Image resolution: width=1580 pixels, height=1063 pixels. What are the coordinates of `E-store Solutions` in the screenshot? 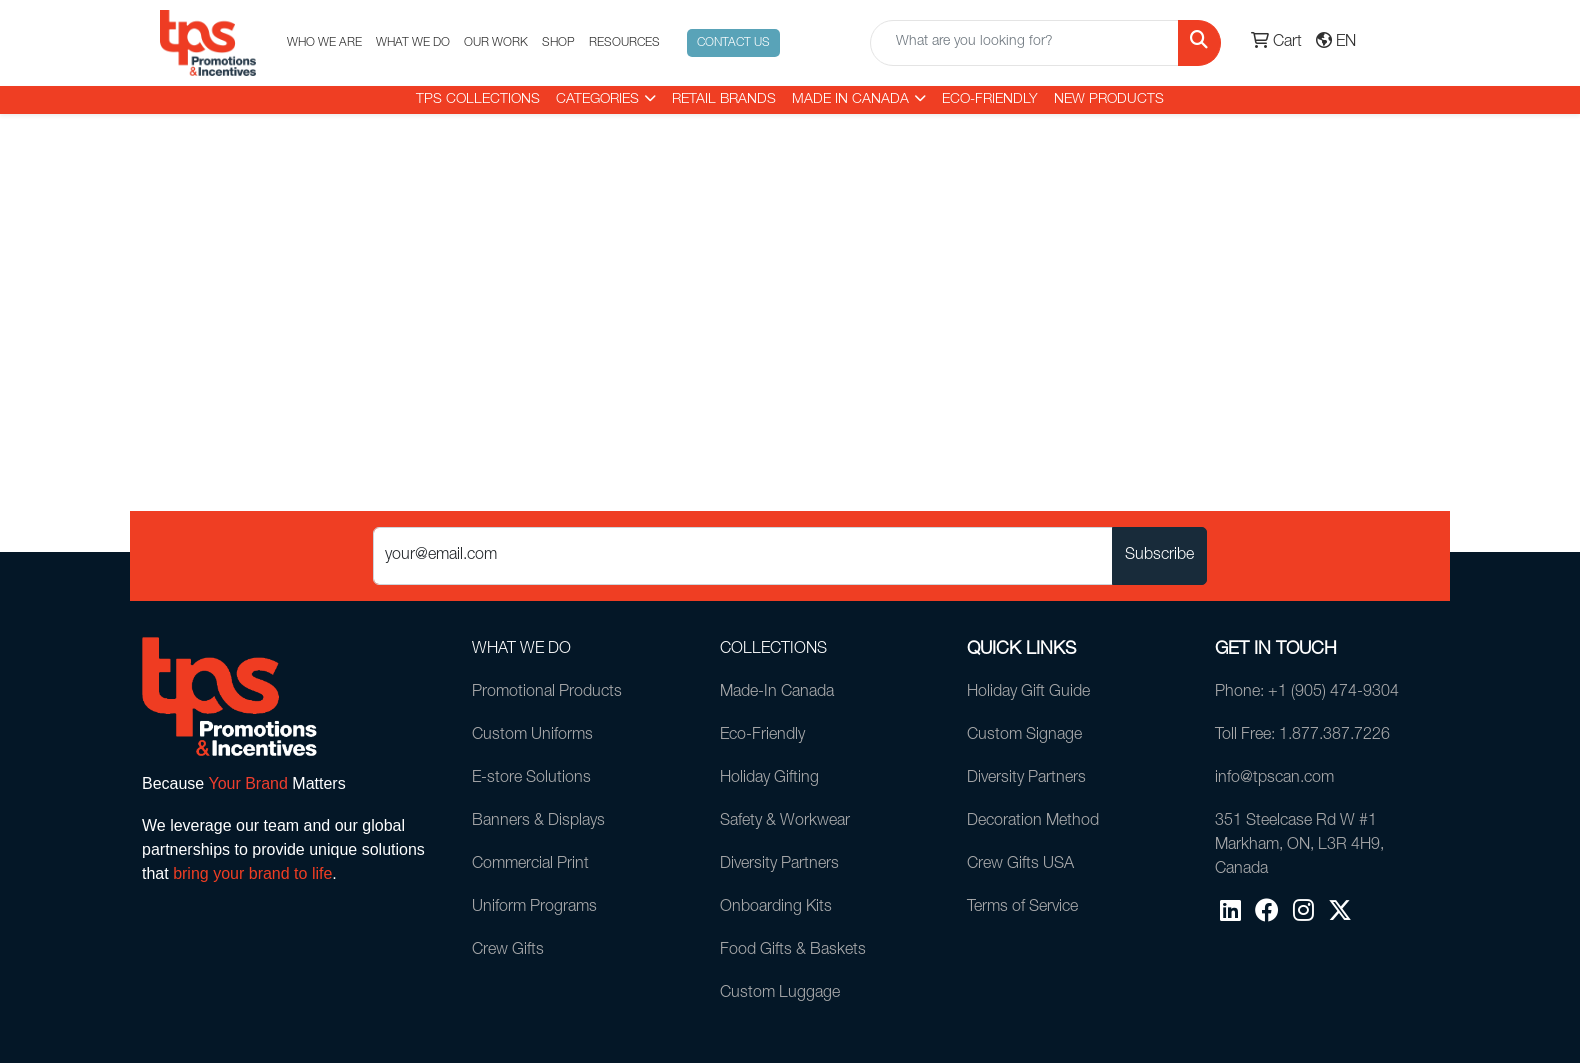 It's located at (531, 779).